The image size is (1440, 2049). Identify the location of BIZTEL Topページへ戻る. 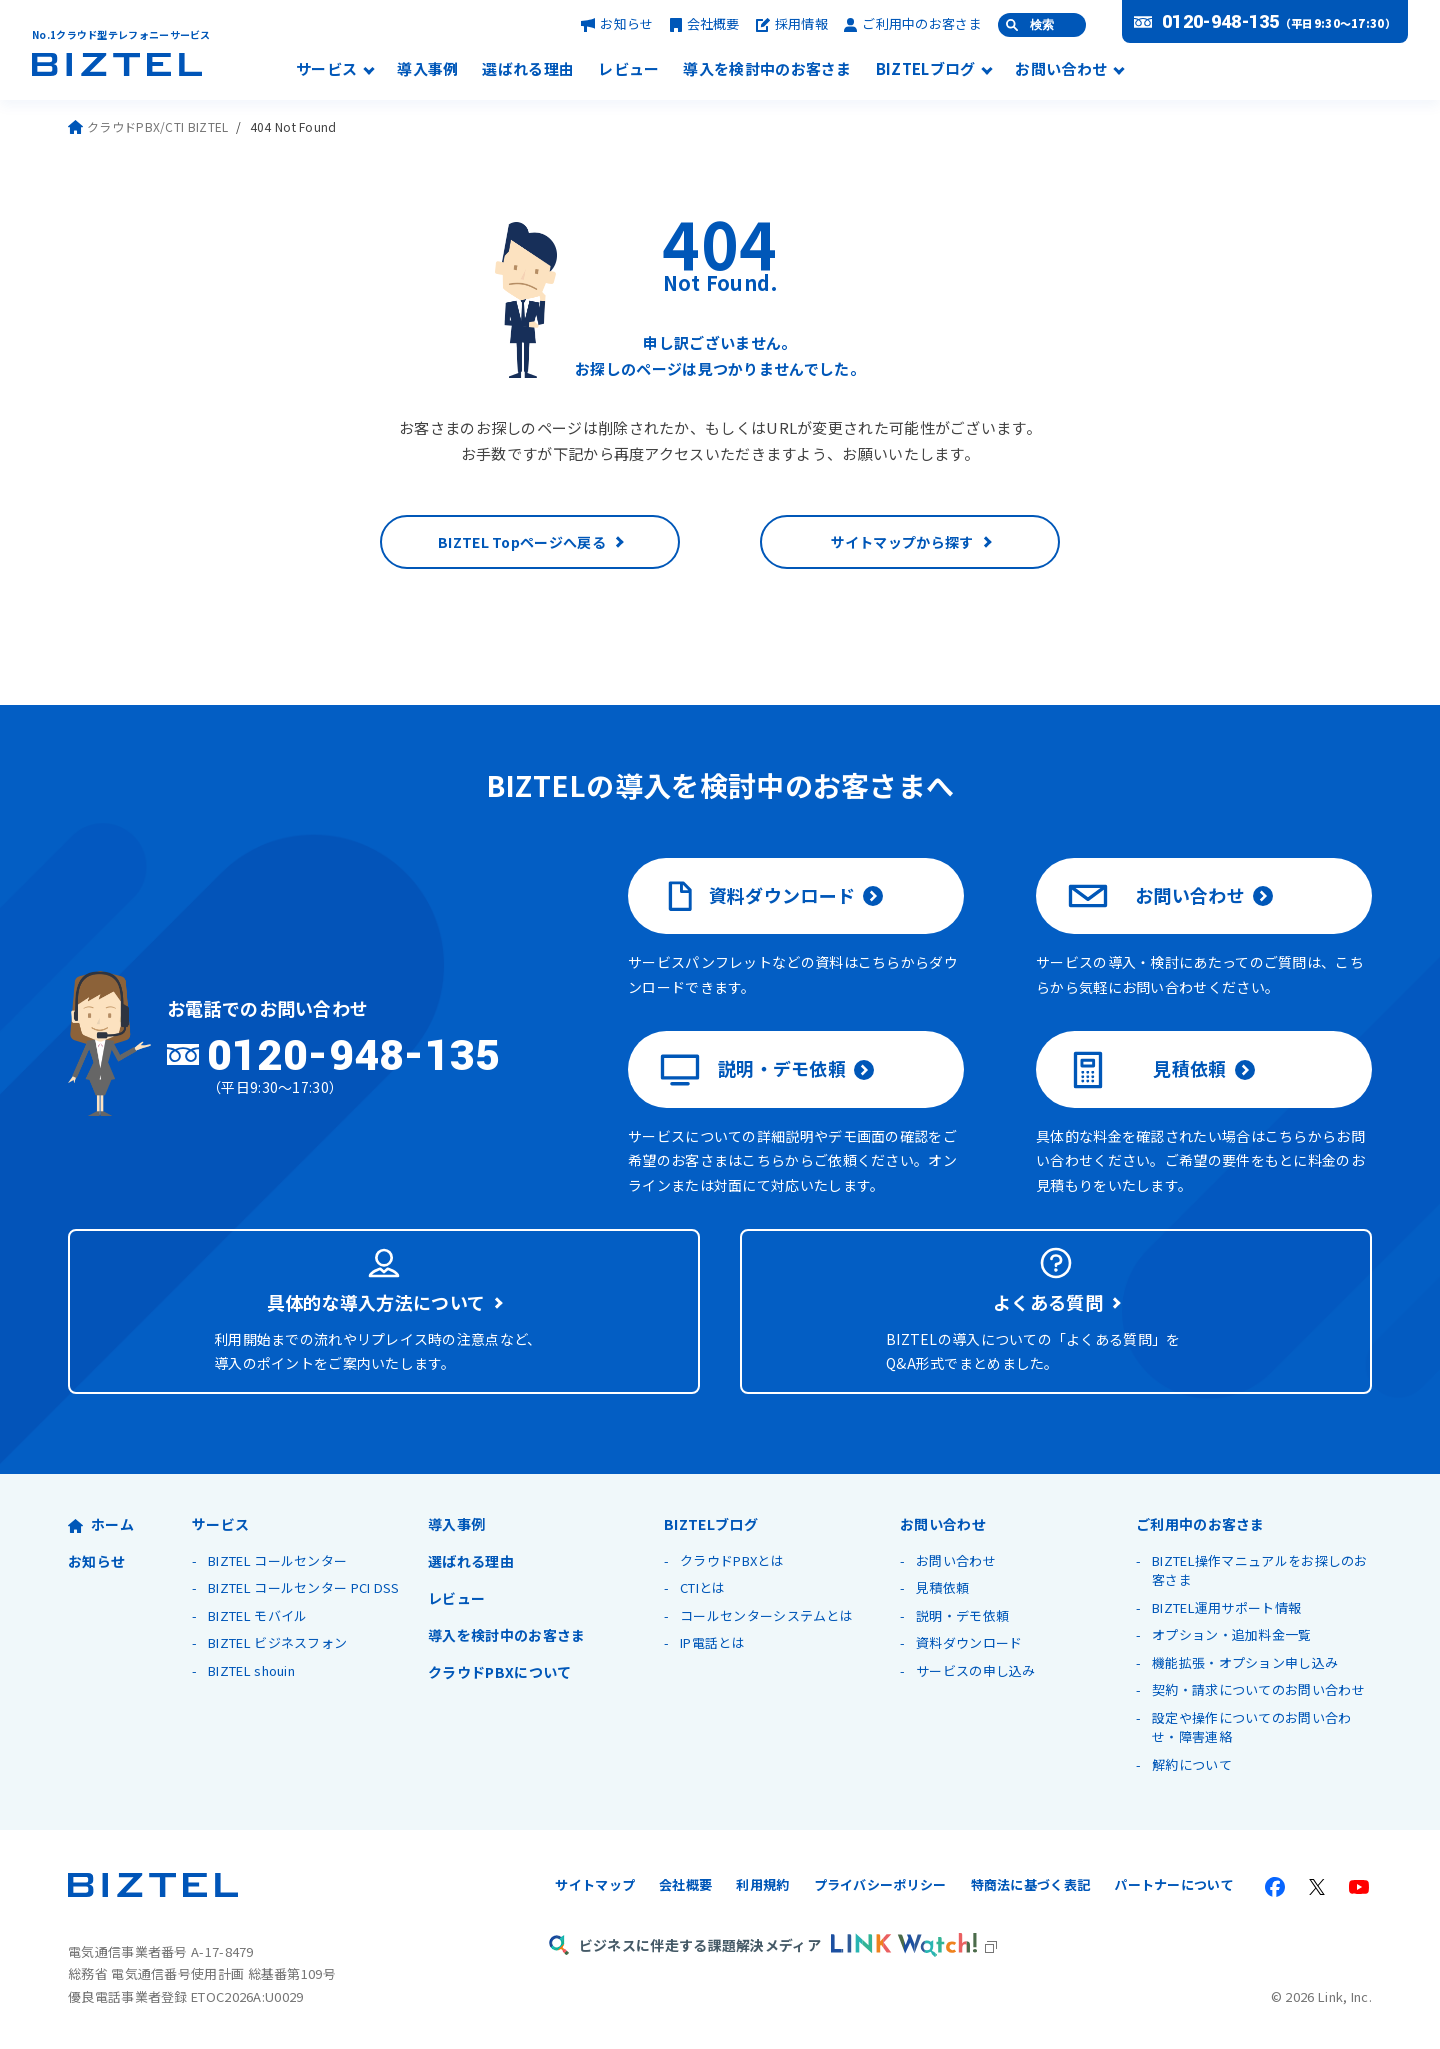
(522, 542).